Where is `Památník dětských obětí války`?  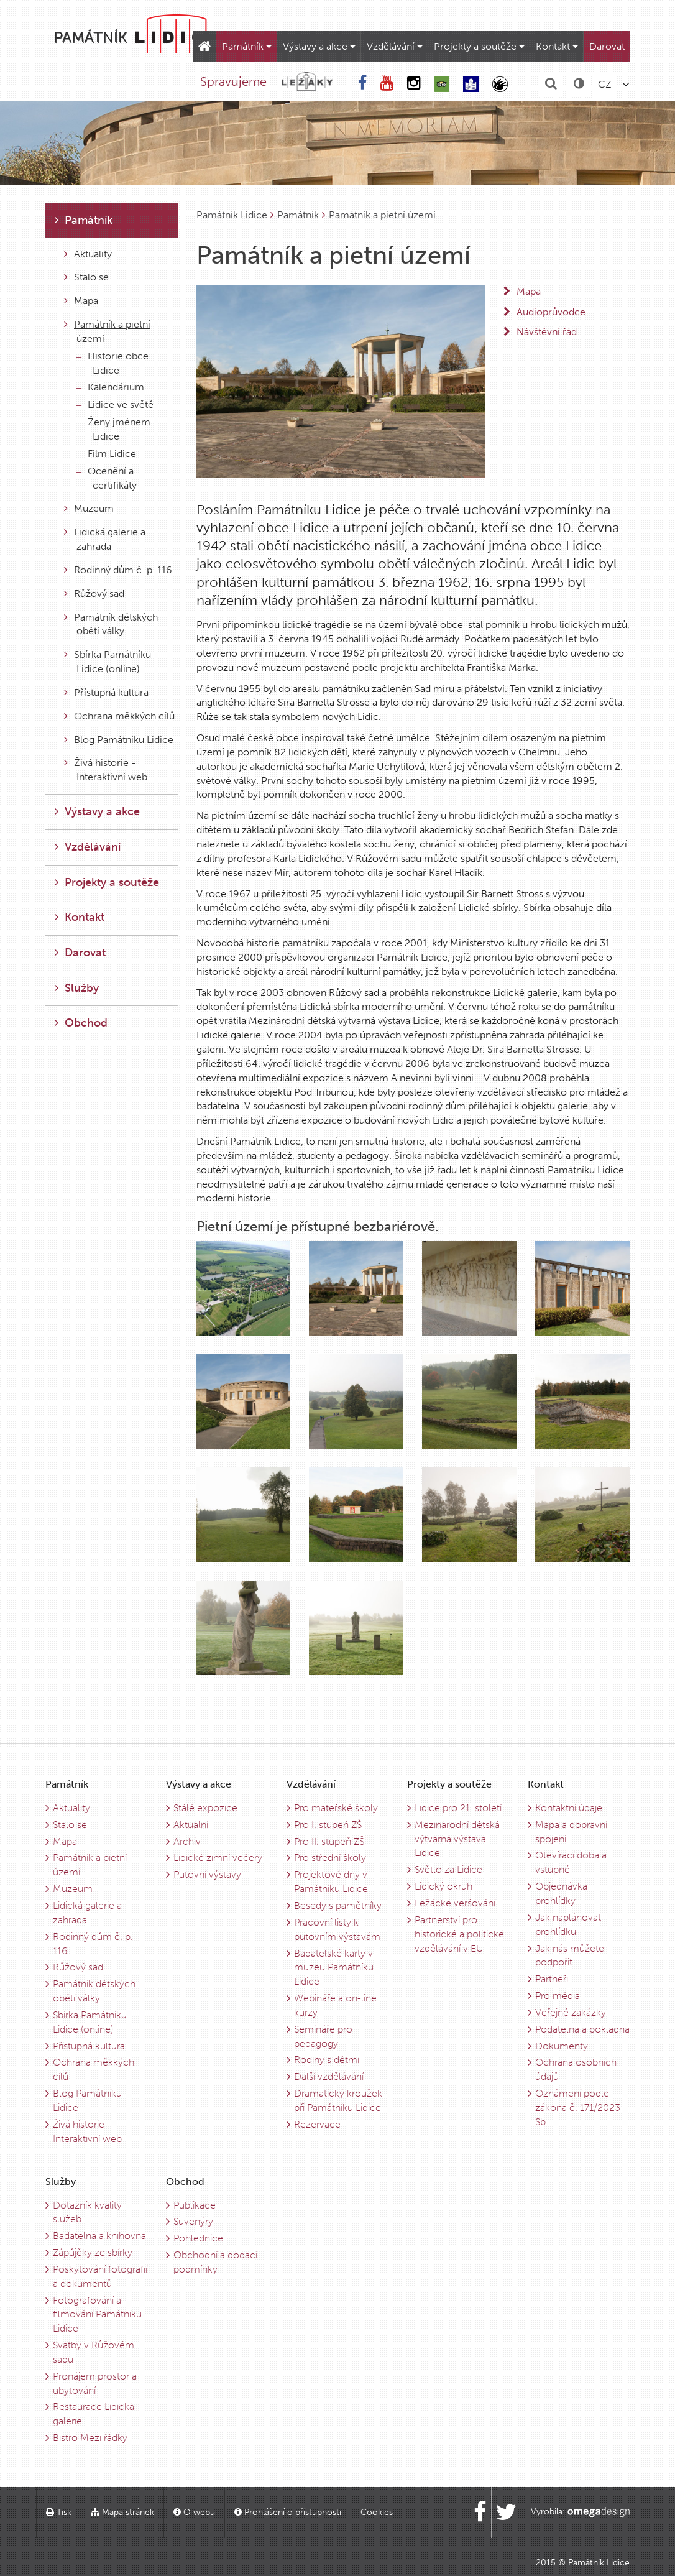
Památník dětských obětí války is located at coordinates (111, 624).